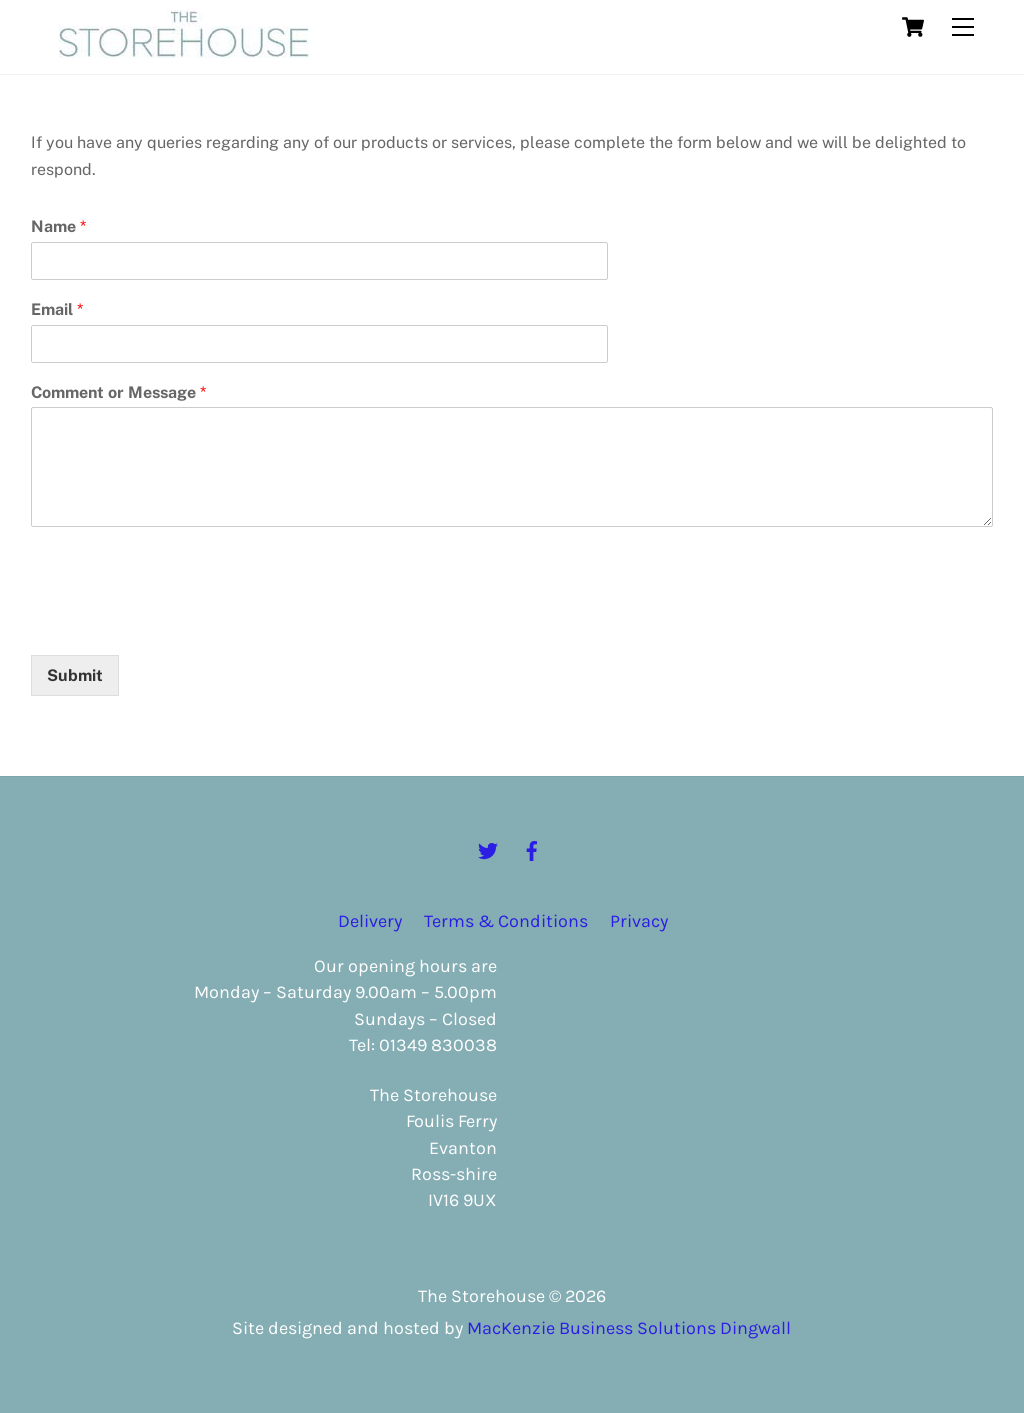 The width and height of the screenshot is (1024, 1413). What do you see at coordinates (506, 921) in the screenshot?
I see `Terms & Conditions` at bounding box center [506, 921].